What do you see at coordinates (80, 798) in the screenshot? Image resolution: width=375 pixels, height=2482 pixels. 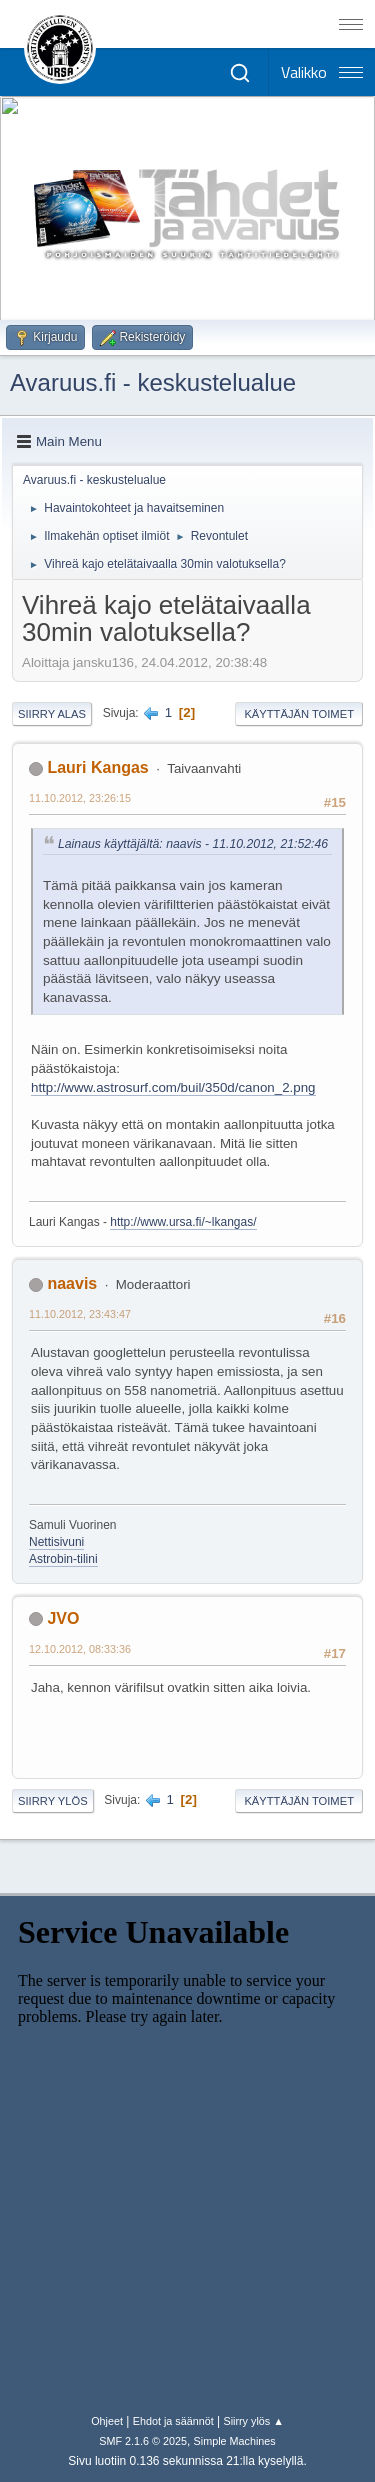 I see `11.10.2012, 23:26:15` at bounding box center [80, 798].